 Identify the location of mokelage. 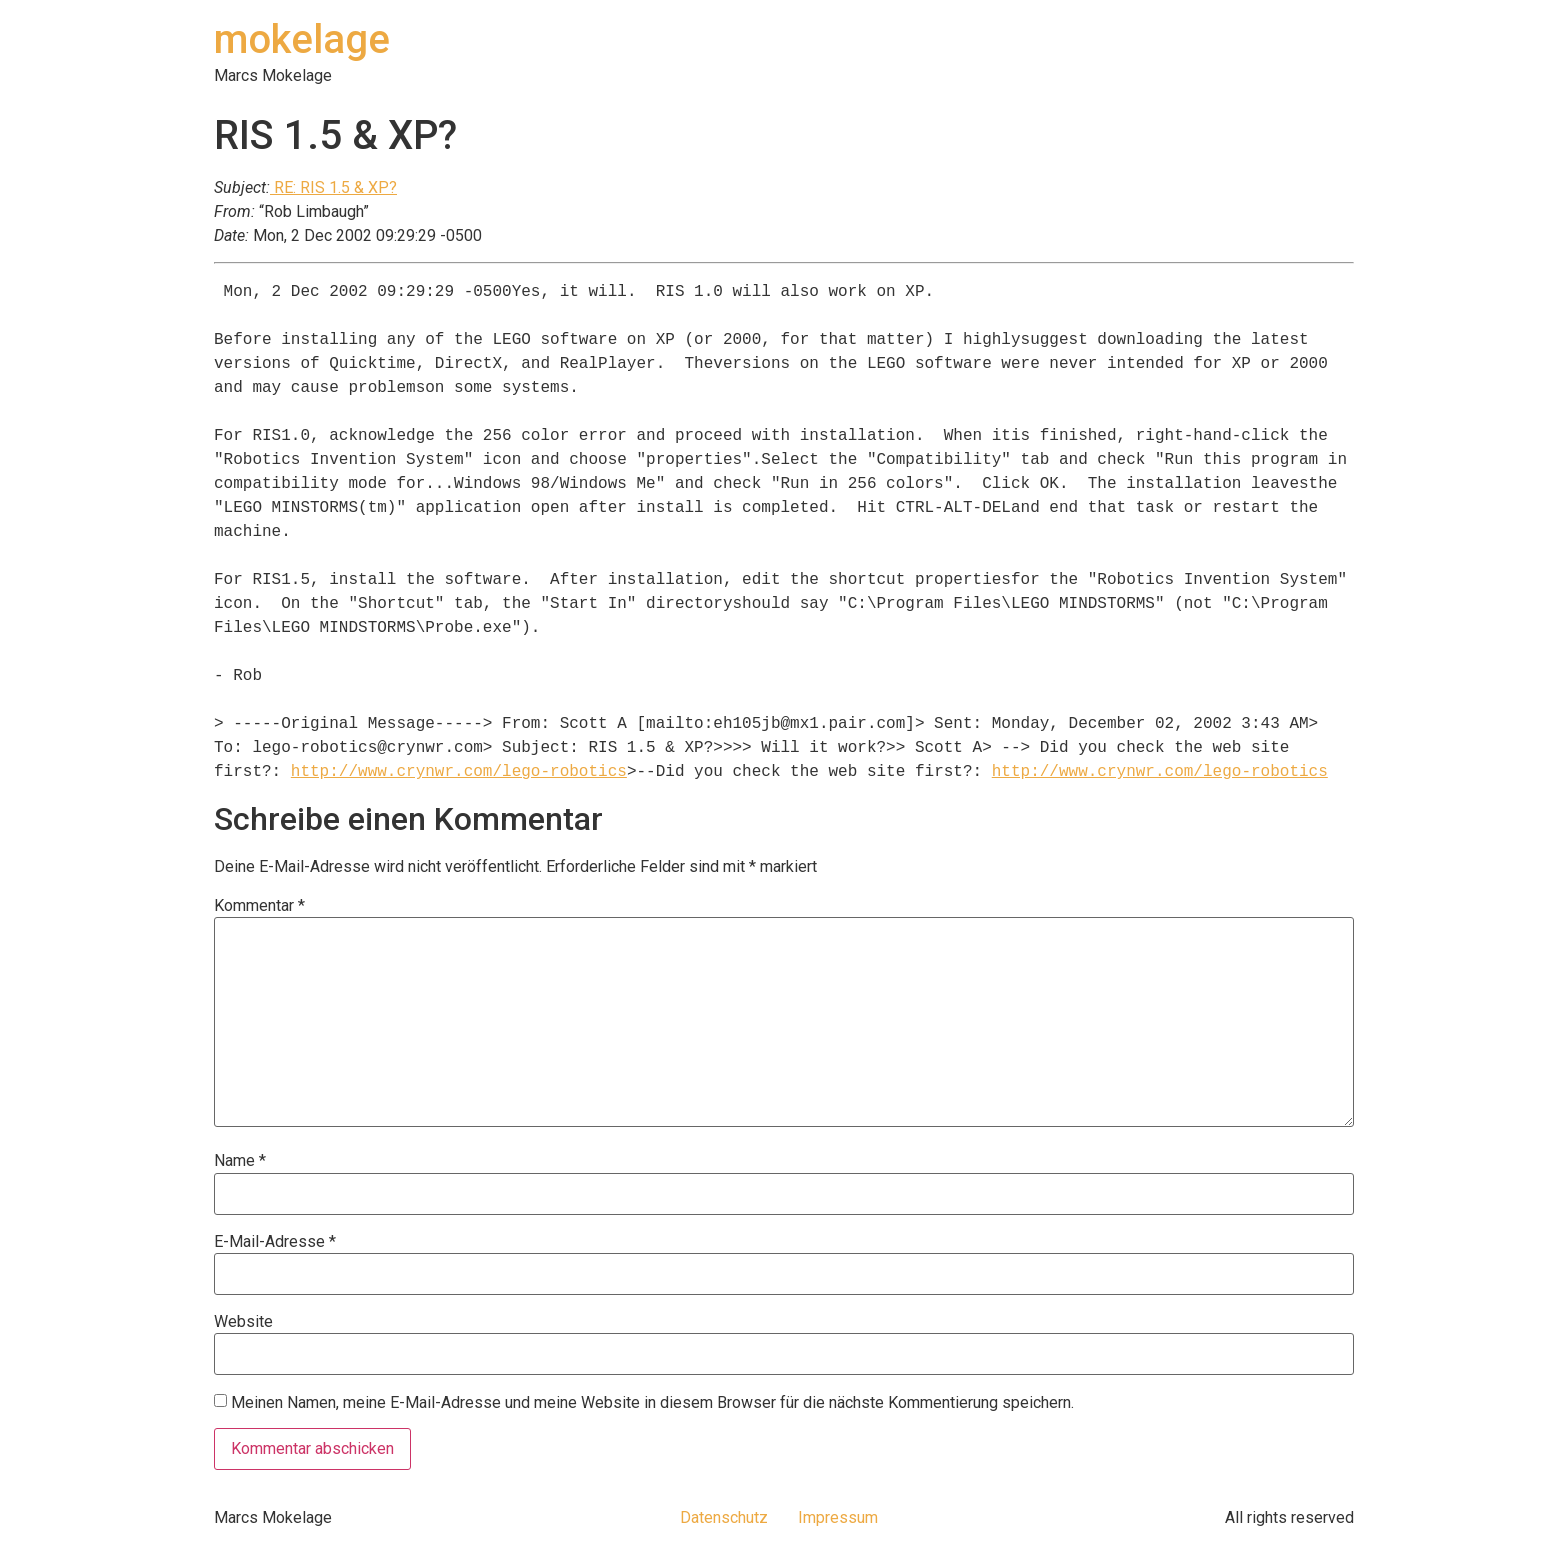
(302, 39).